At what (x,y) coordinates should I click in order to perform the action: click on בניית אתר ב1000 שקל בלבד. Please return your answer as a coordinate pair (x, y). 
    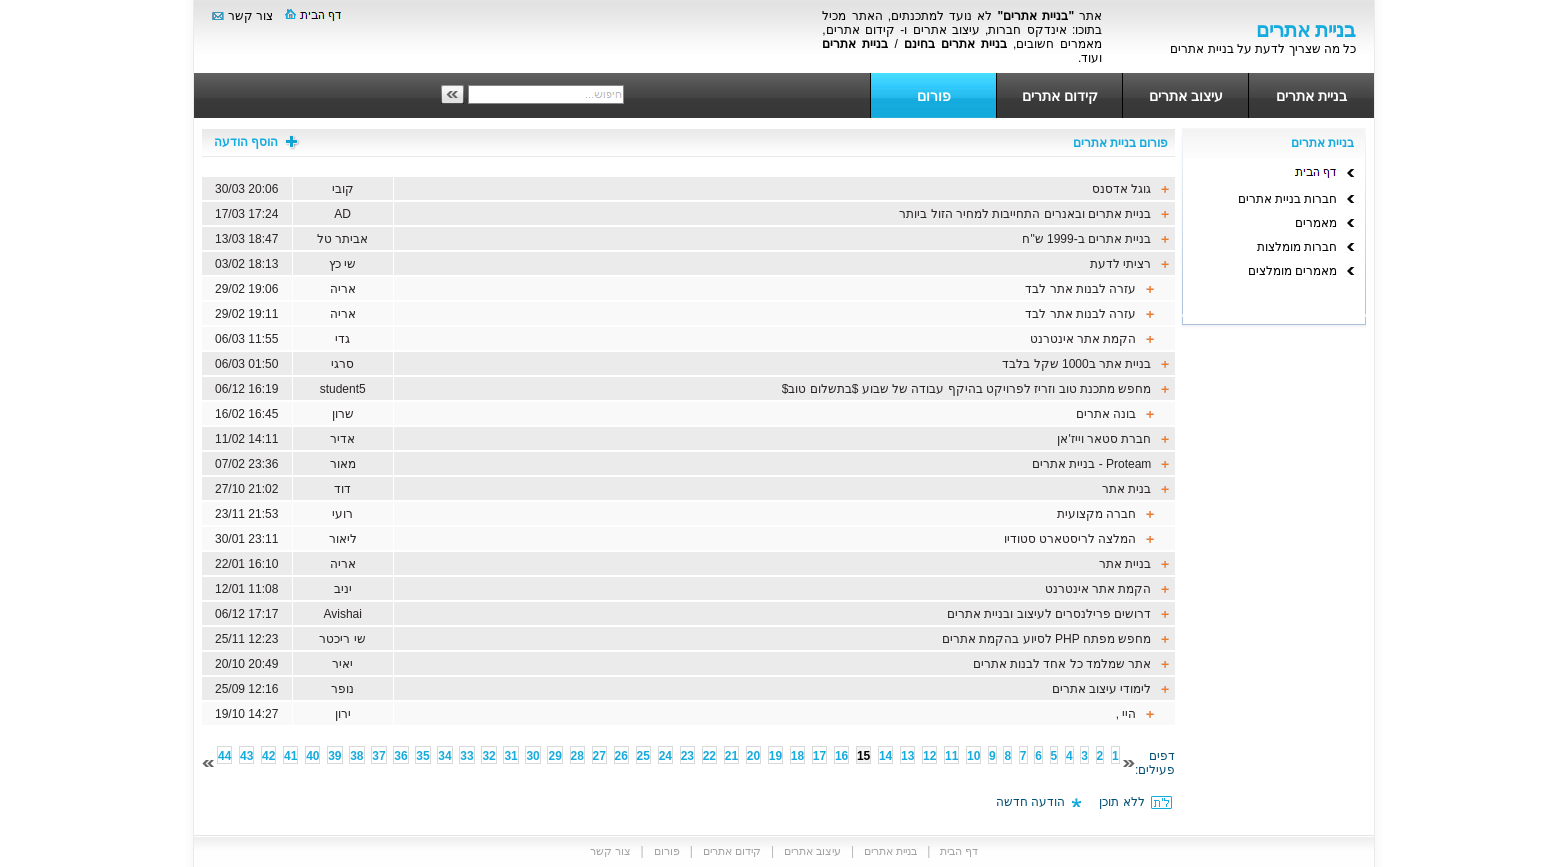
    Looking at the image, I should click on (1076, 364).